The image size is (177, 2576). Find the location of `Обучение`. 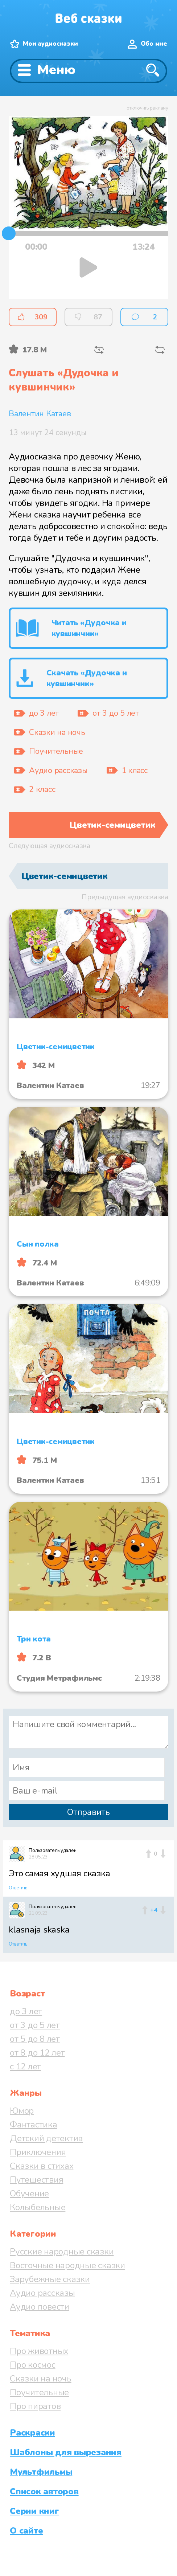

Обучение is located at coordinates (29, 2193).